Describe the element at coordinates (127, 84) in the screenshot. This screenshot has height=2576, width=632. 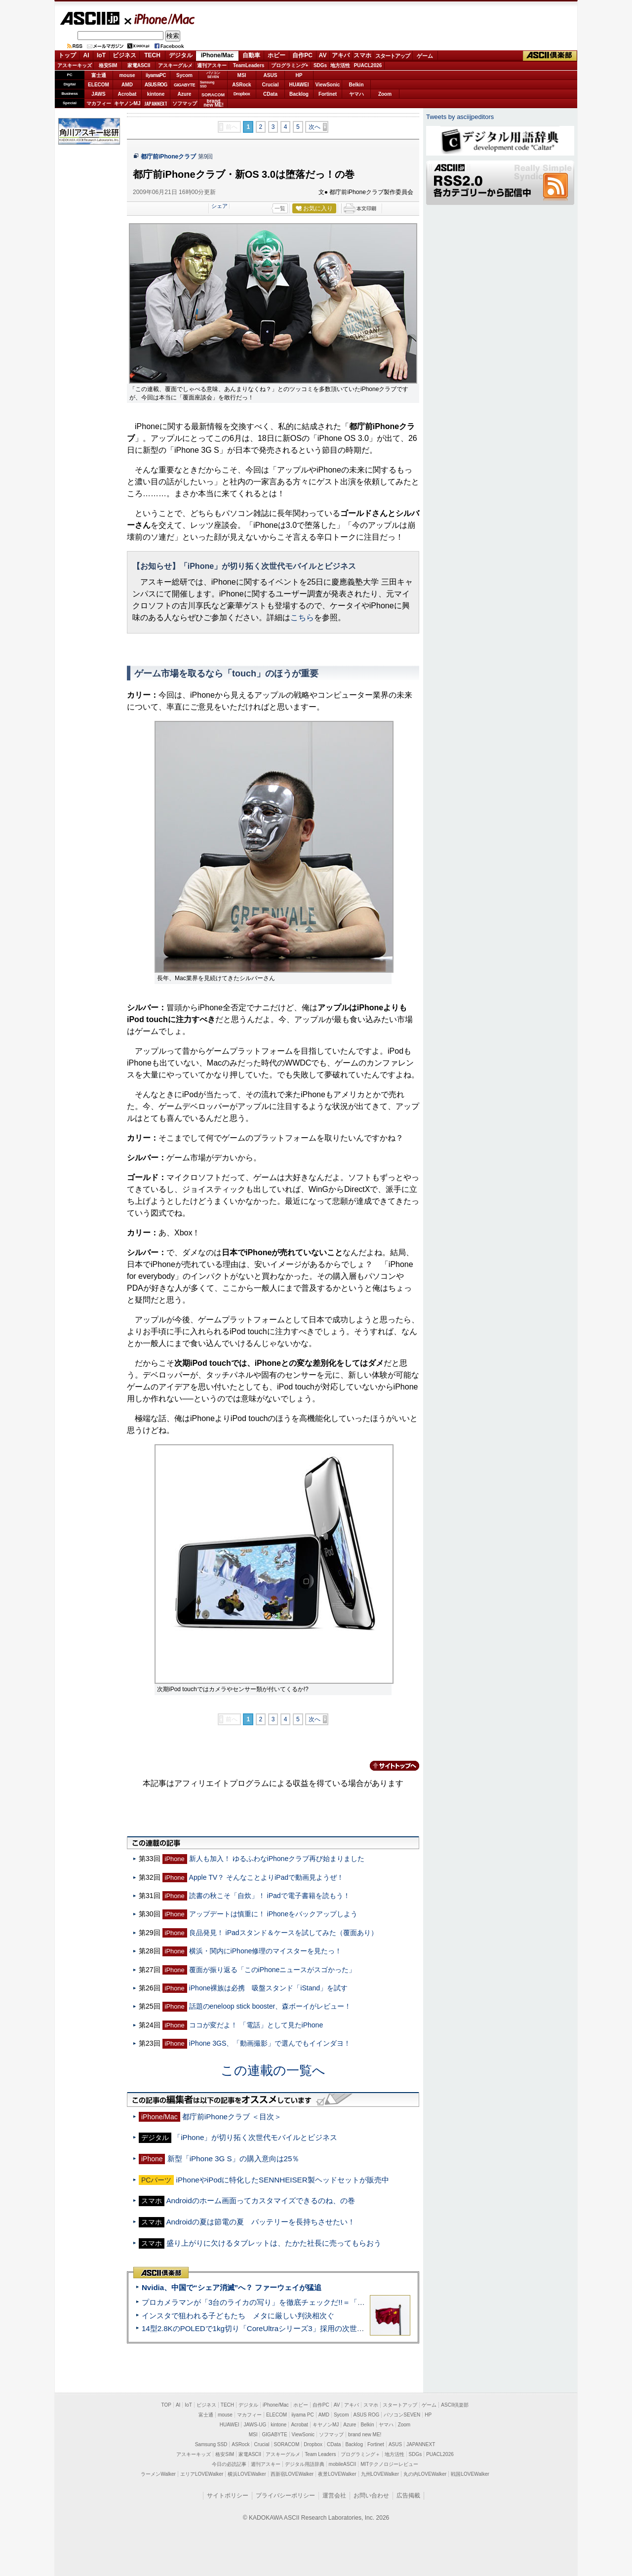
I see `AMD` at that location.